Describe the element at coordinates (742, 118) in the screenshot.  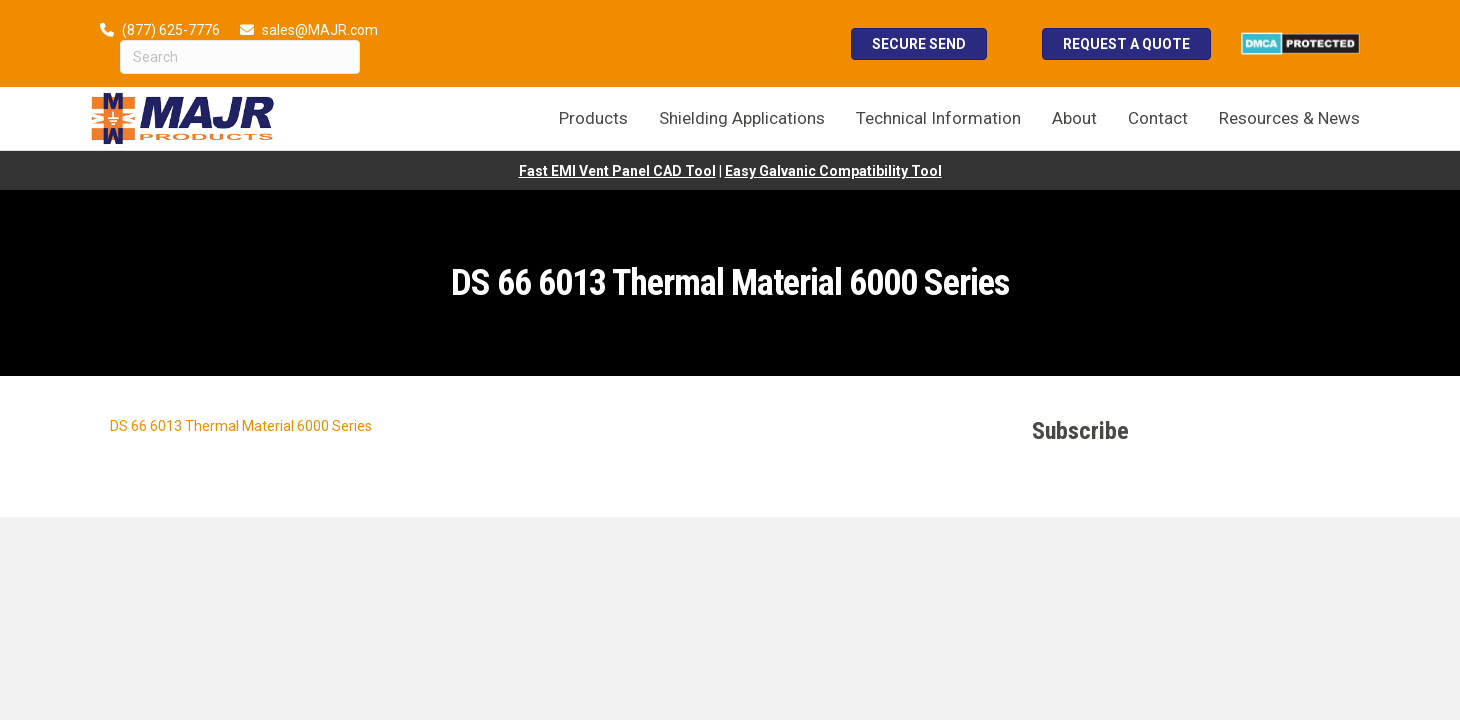
I see `Shielding Applications` at that location.